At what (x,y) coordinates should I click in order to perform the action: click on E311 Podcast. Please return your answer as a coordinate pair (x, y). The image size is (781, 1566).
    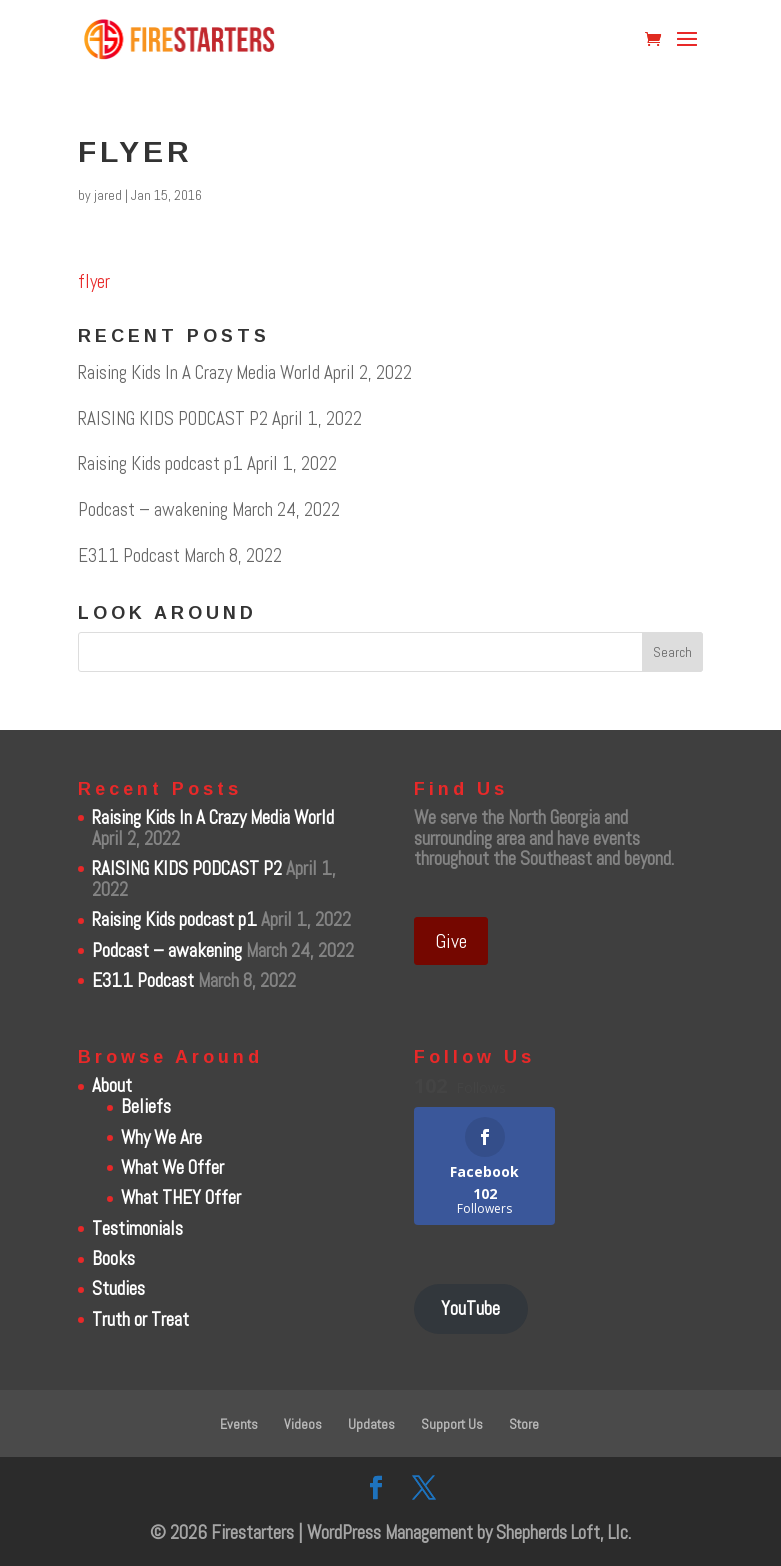
    Looking at the image, I should click on (129, 555).